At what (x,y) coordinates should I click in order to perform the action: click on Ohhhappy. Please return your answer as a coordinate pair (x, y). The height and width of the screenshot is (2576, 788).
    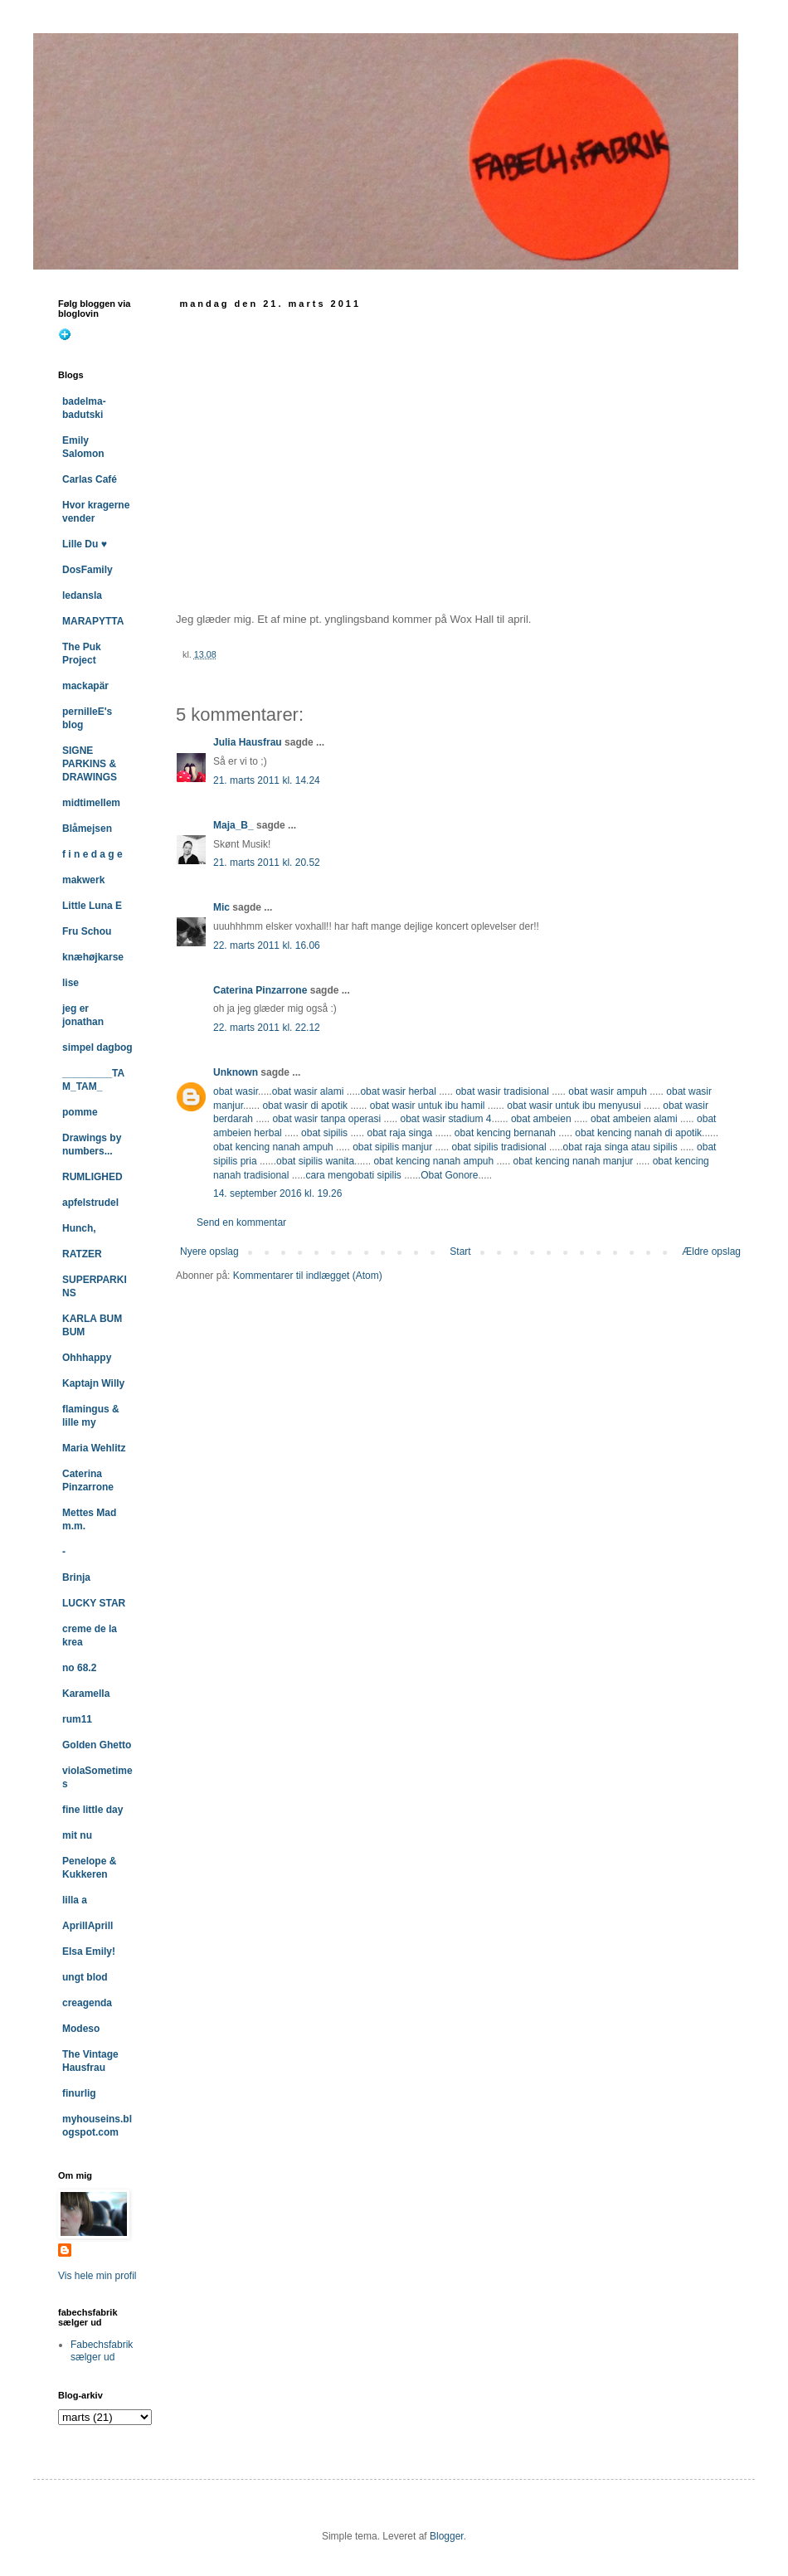
    Looking at the image, I should click on (86, 1357).